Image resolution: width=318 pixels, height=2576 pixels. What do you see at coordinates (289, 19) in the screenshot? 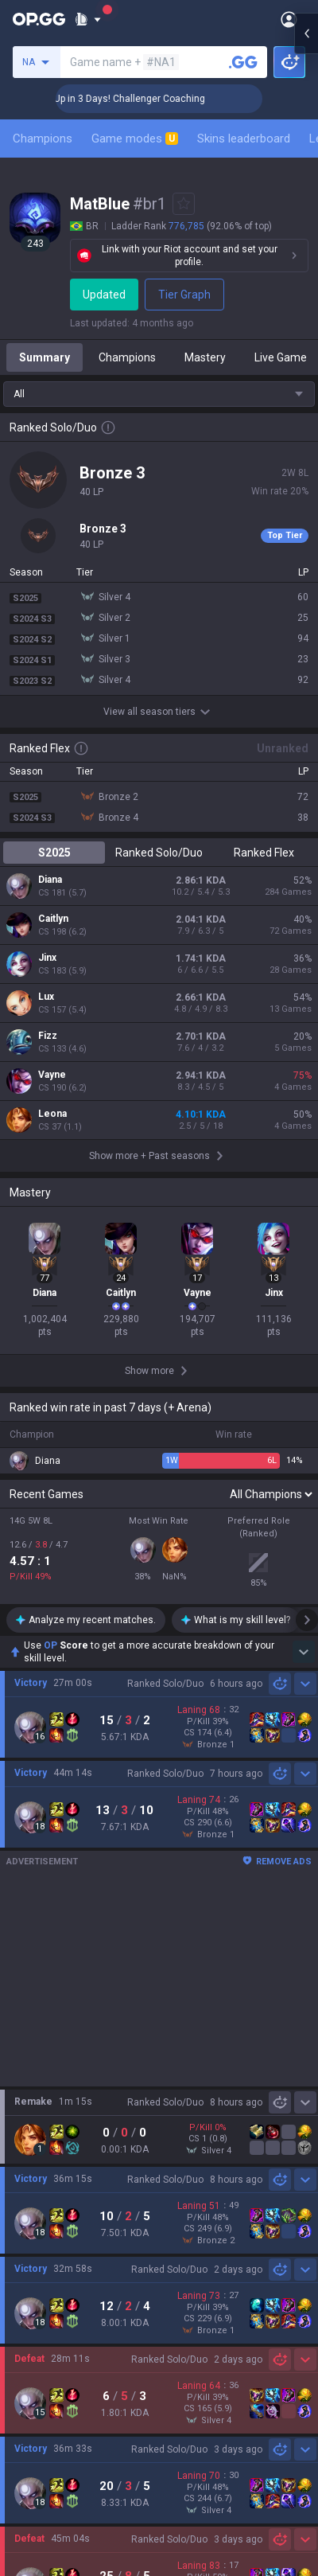
I see `[Open Menu]` at bounding box center [289, 19].